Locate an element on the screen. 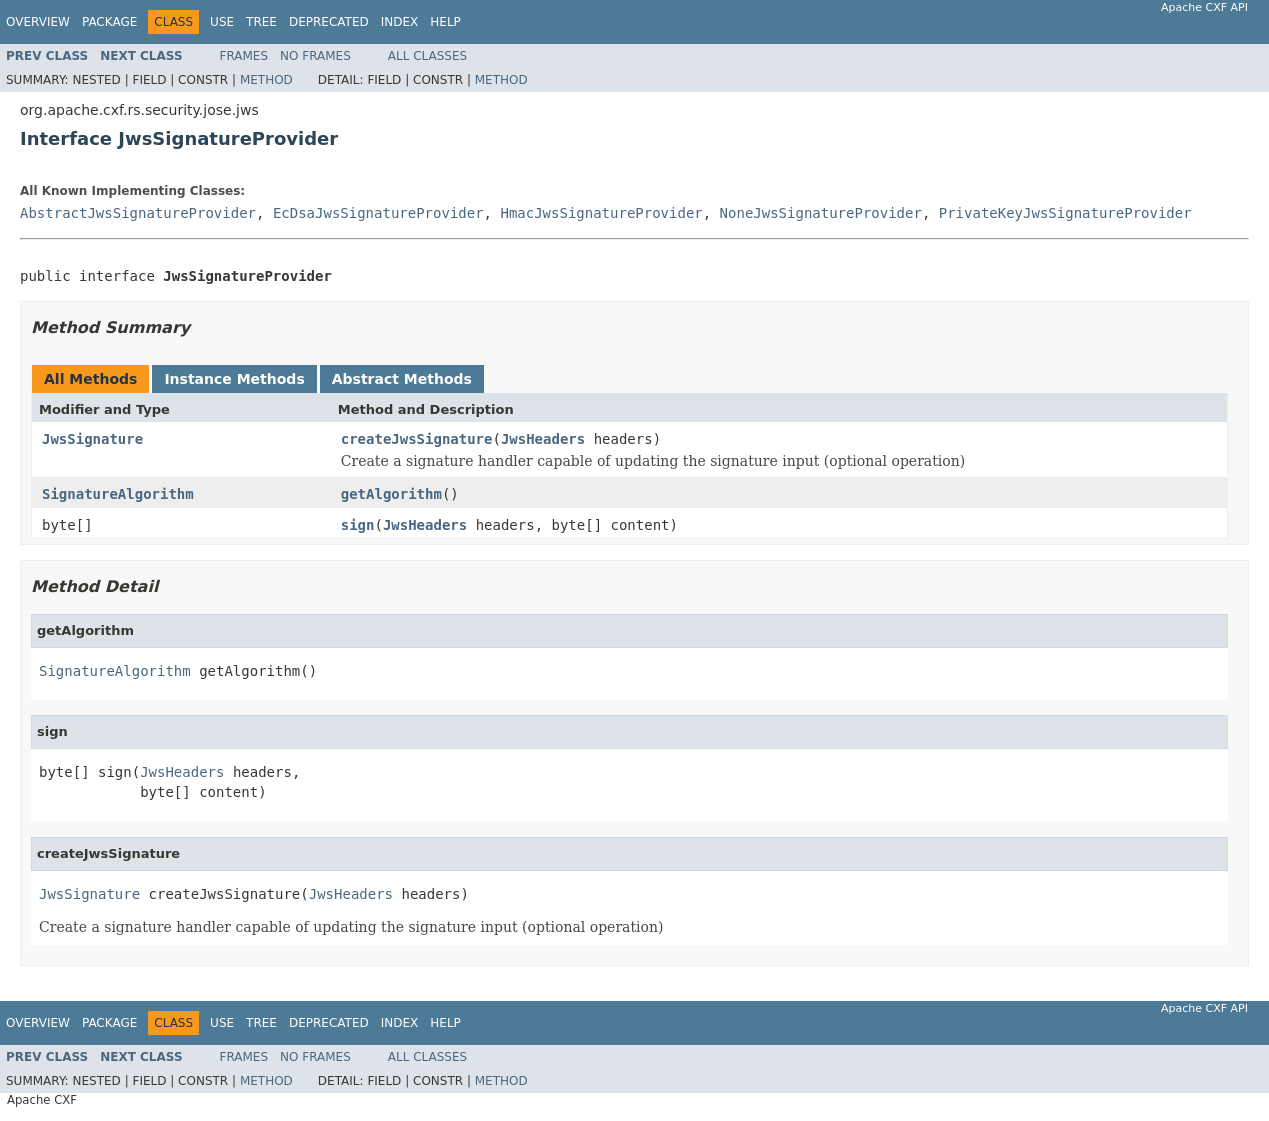 The image size is (1269, 1121). getAlgorithm is located at coordinates (391, 494).